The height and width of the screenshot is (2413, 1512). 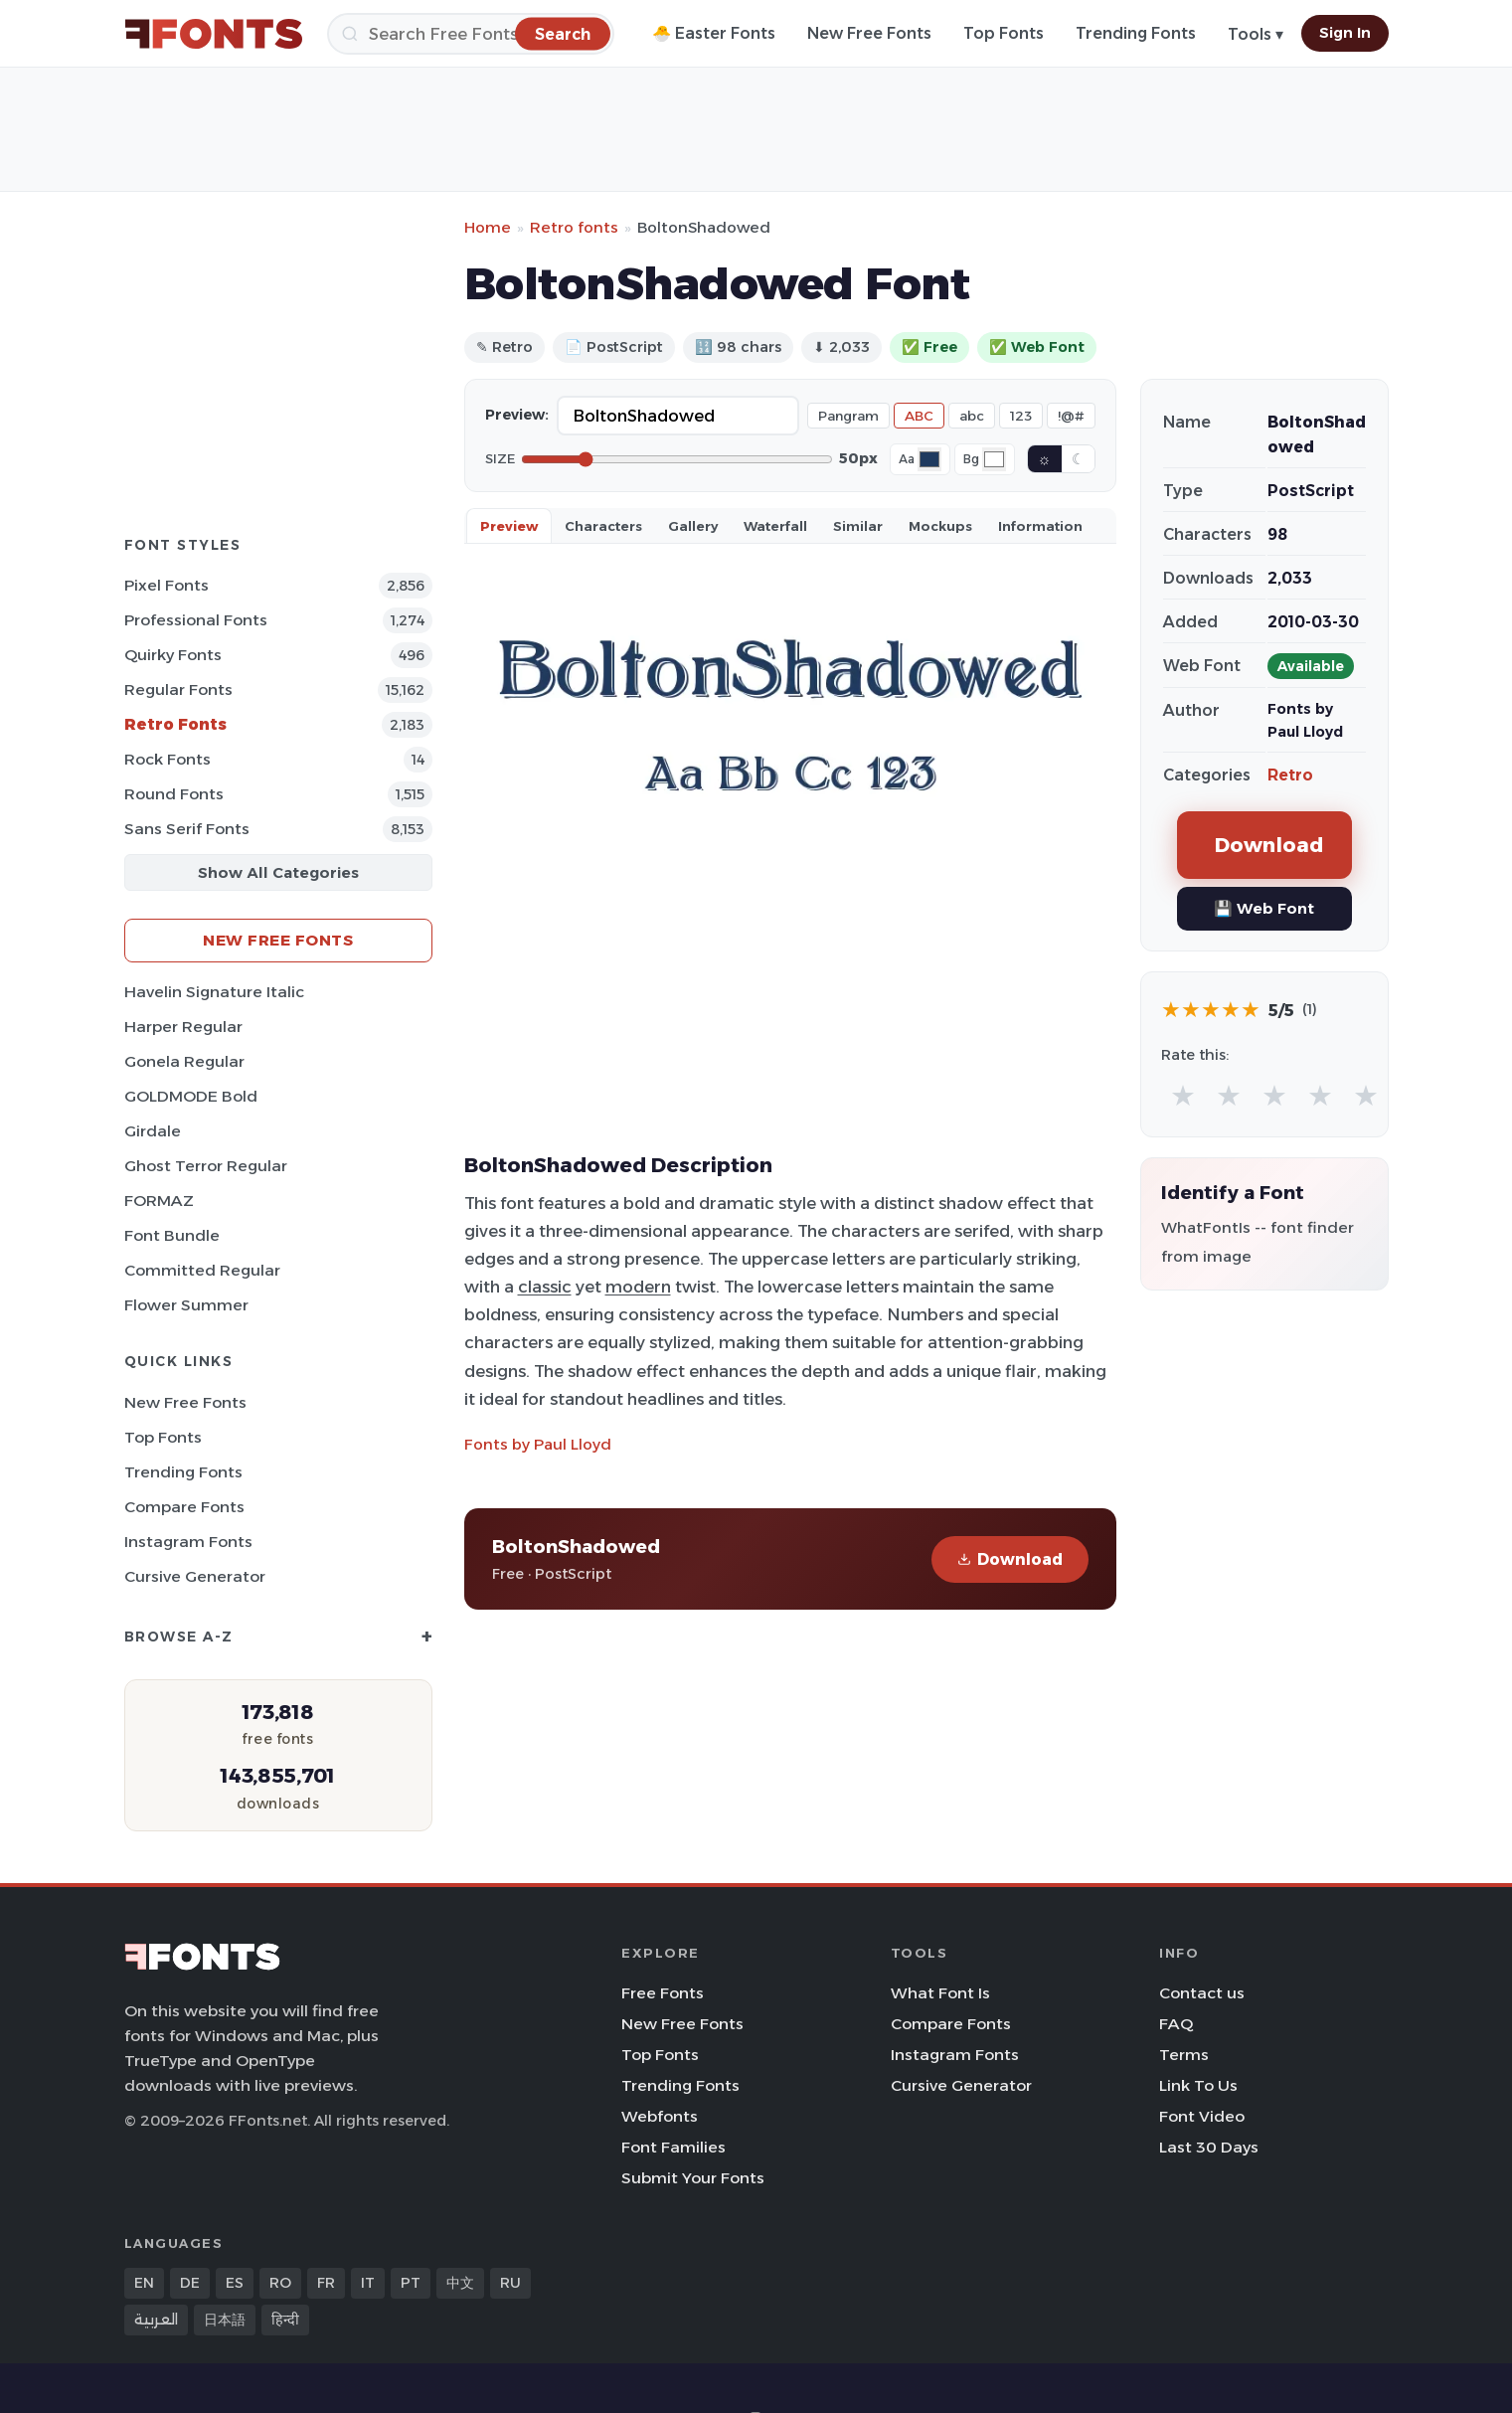 What do you see at coordinates (1010, 1559) in the screenshot?
I see `Download` at bounding box center [1010, 1559].